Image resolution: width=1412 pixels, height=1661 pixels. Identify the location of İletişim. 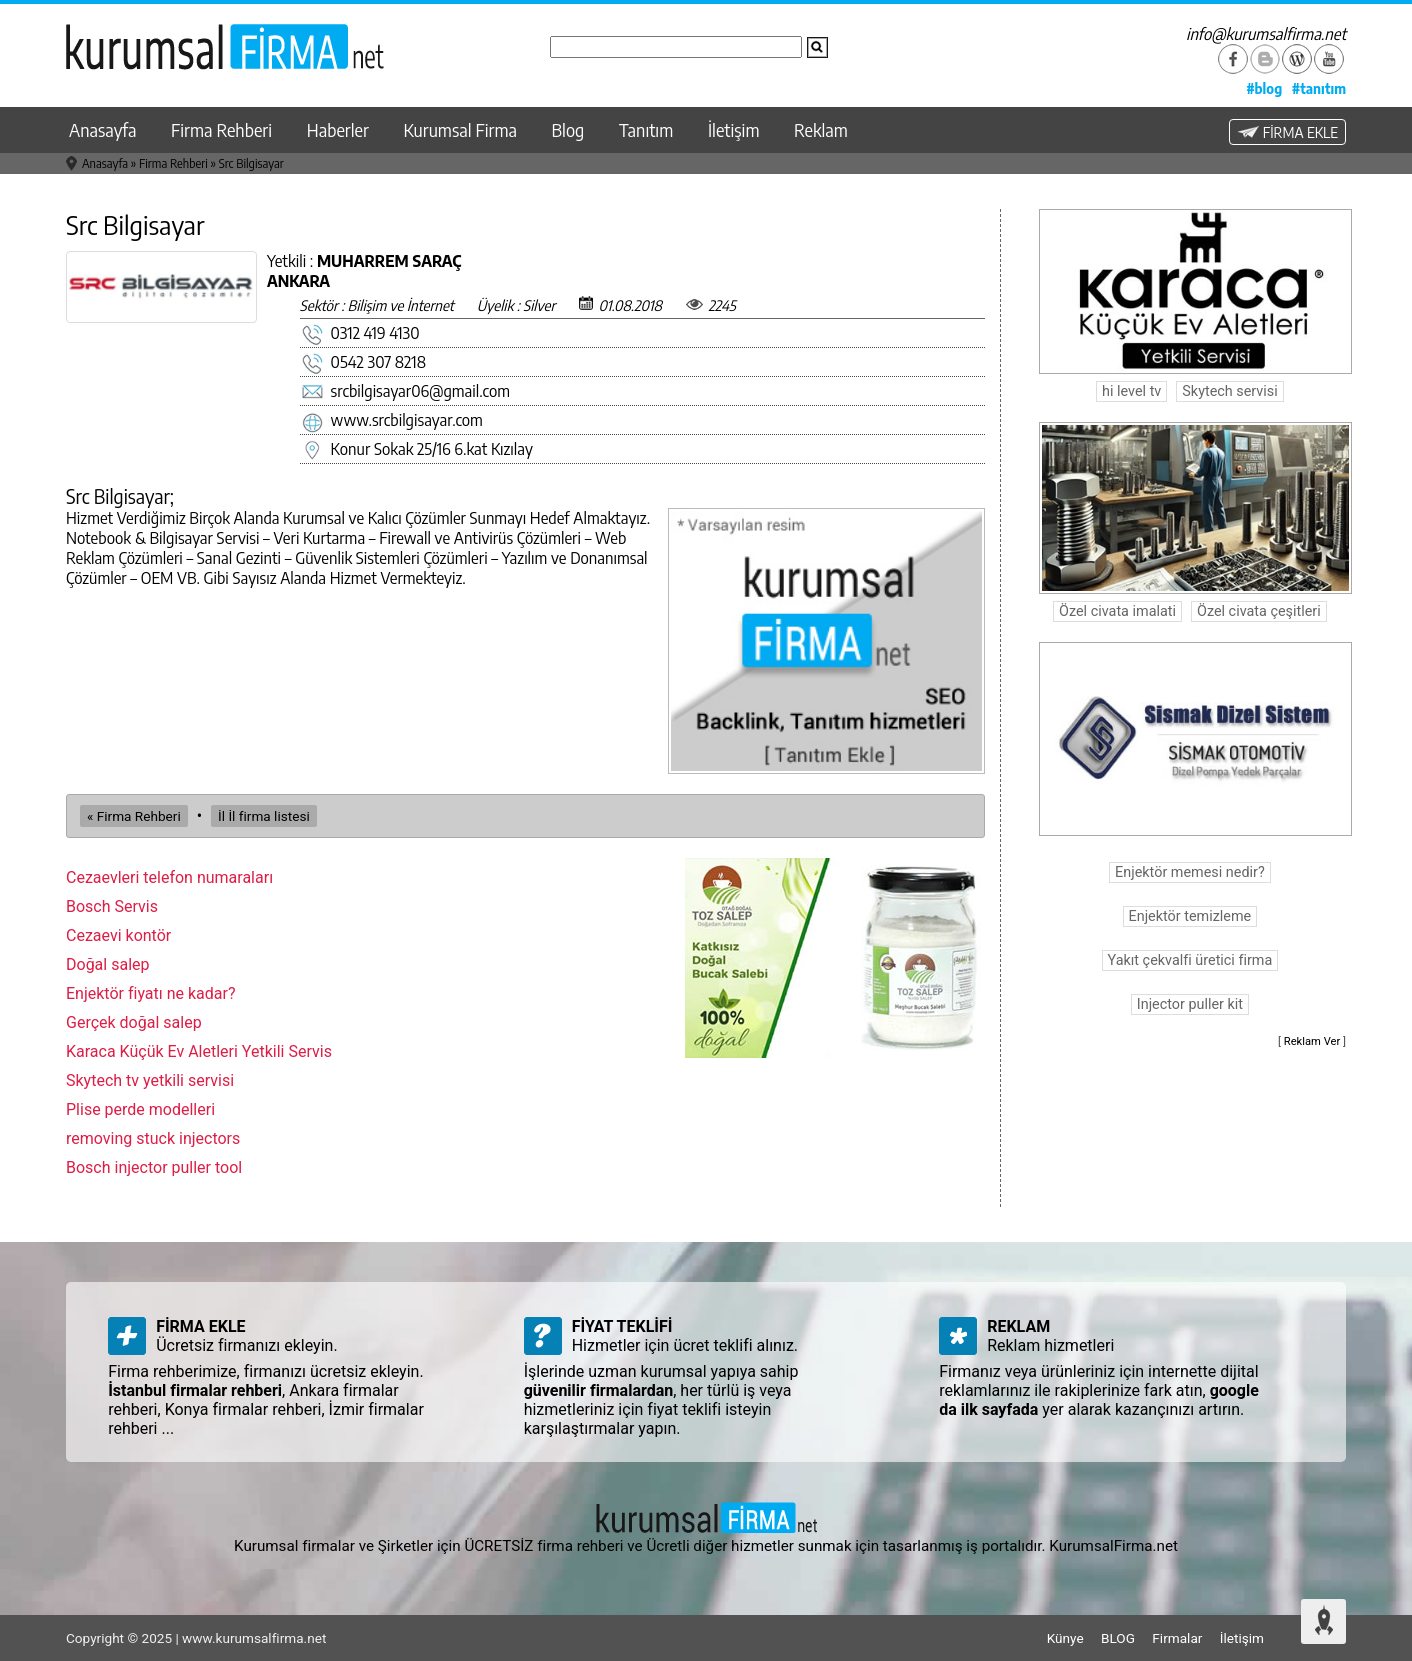
(734, 130).